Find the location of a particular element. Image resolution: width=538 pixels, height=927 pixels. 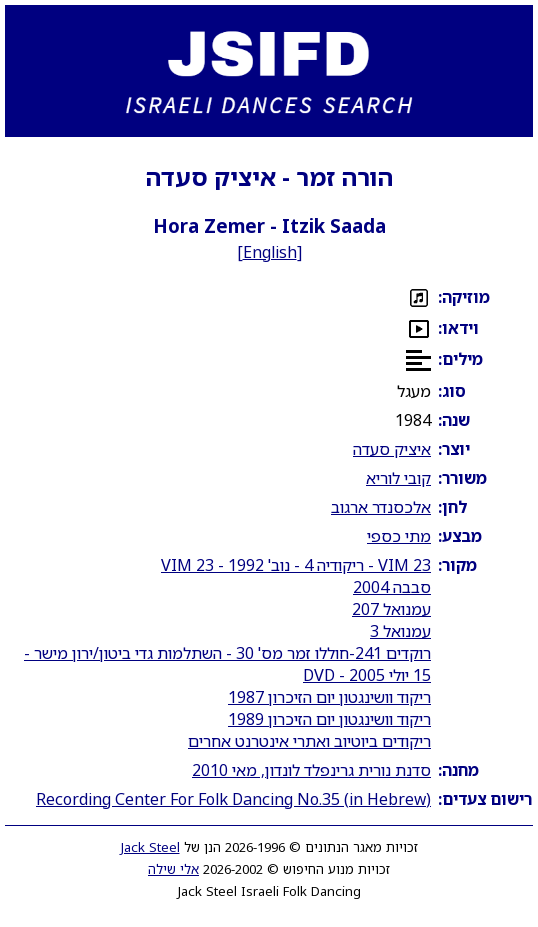

English is located at coordinates (270, 252).